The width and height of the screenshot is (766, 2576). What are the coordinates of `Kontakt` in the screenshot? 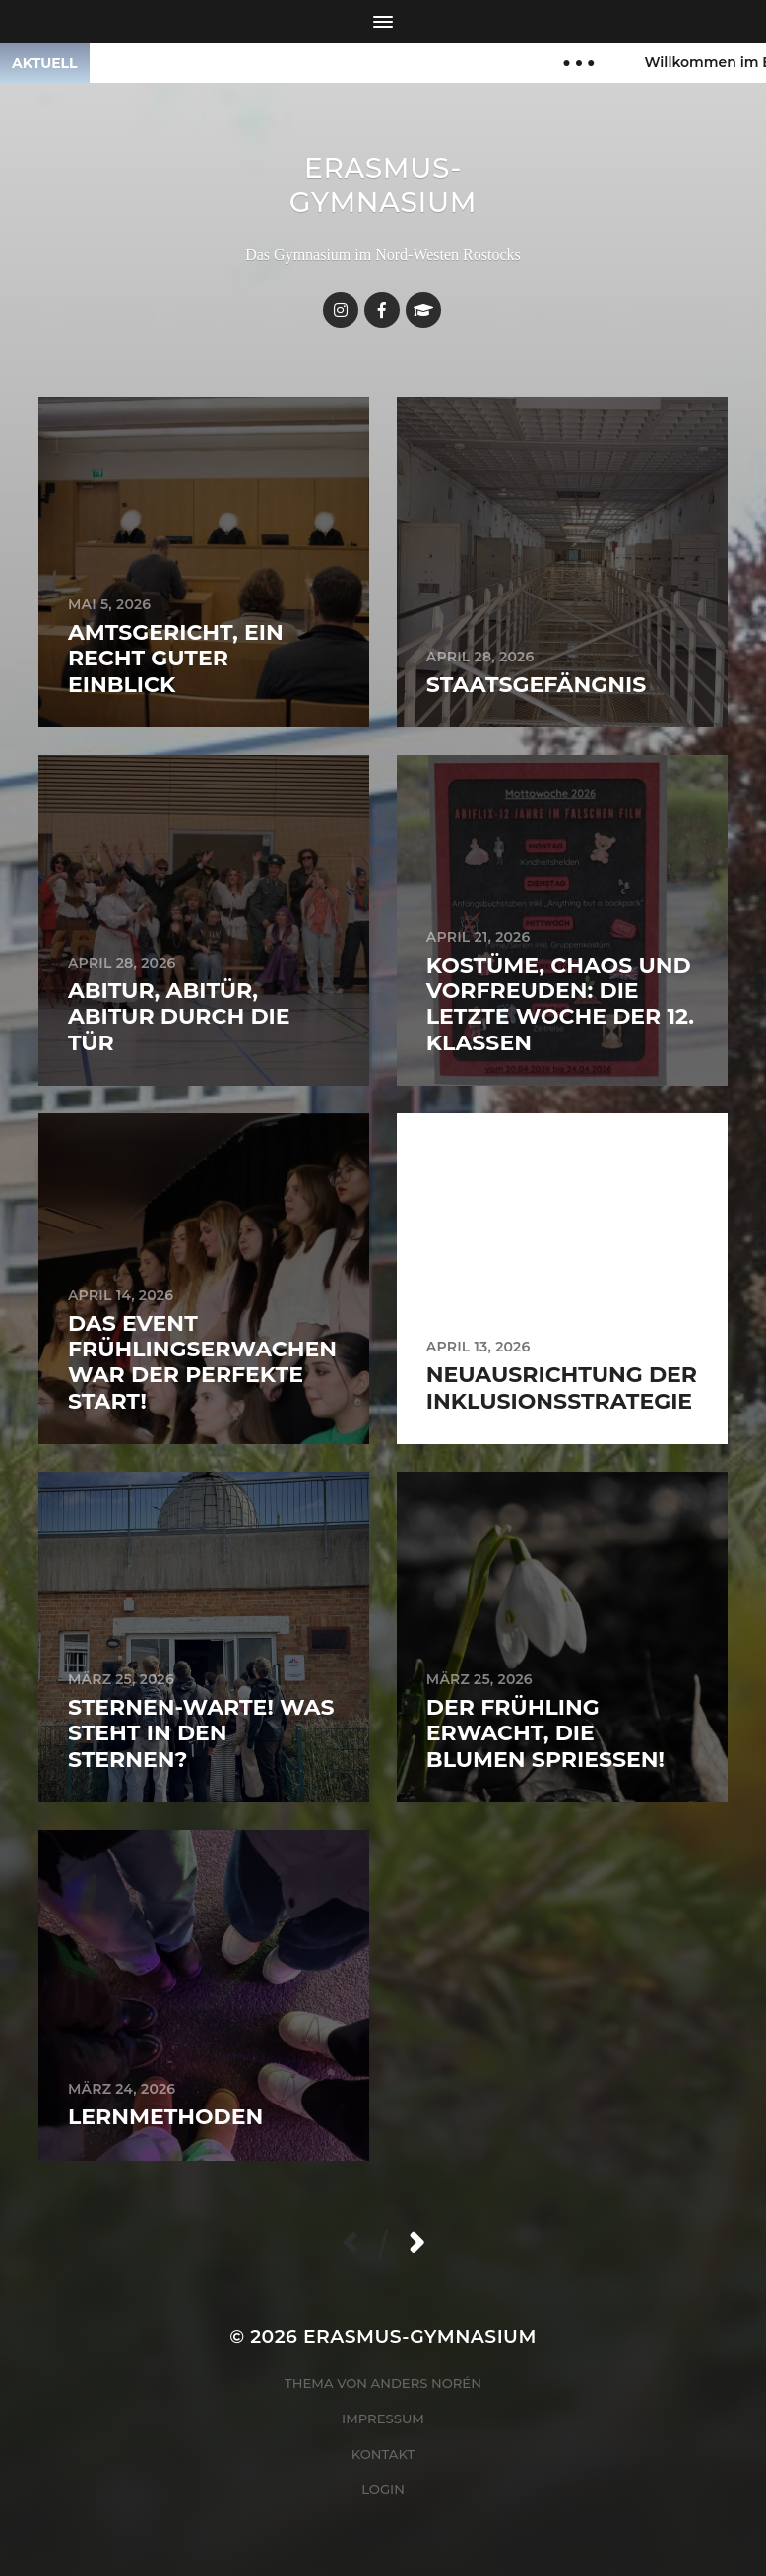 It's located at (383, 2454).